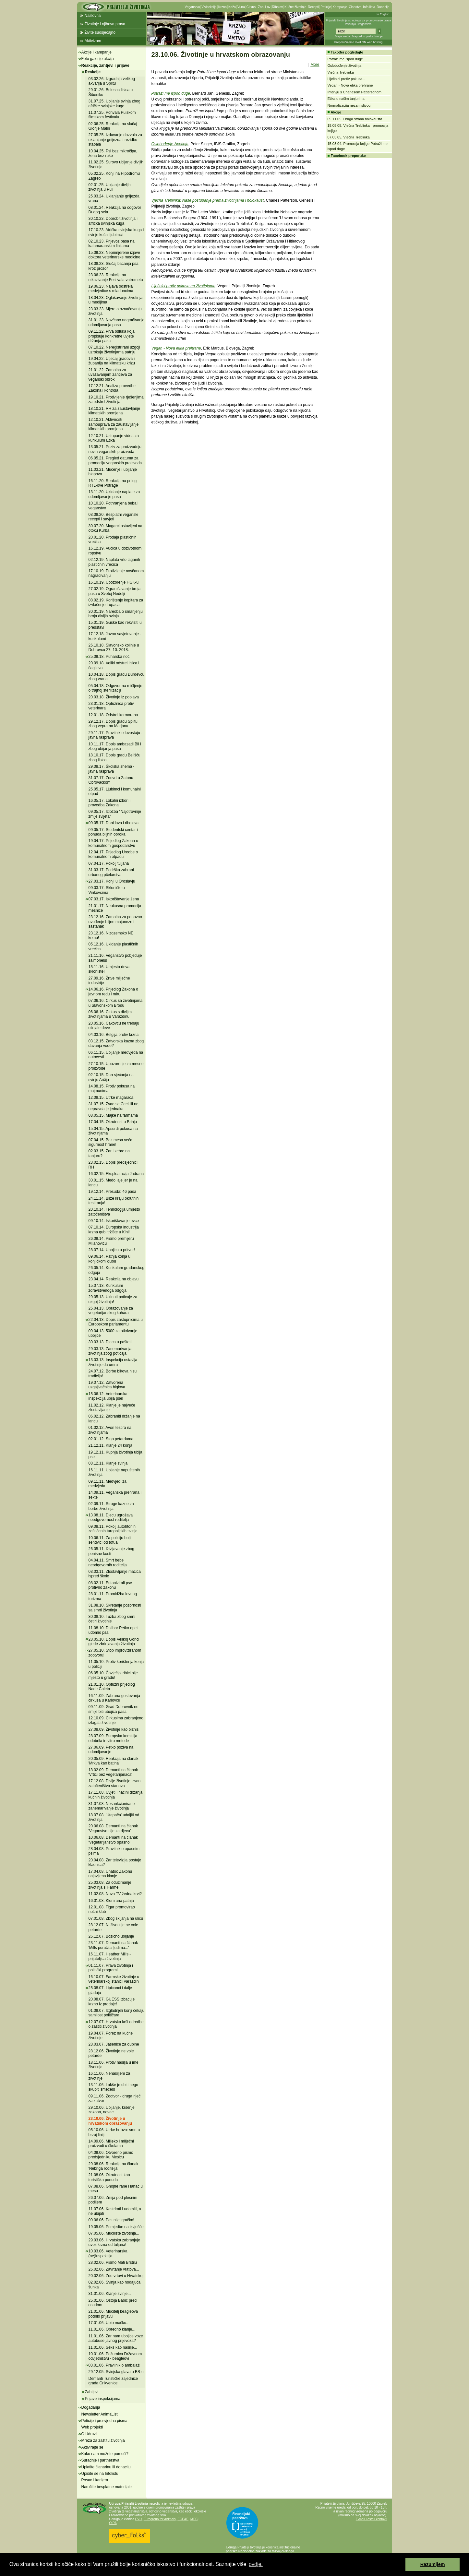  Describe the element at coordinates (116, 2338) in the screenshot. I see `11.01.06. Zar nam ubojice voze autobuse javnog prijevoza?` at that location.